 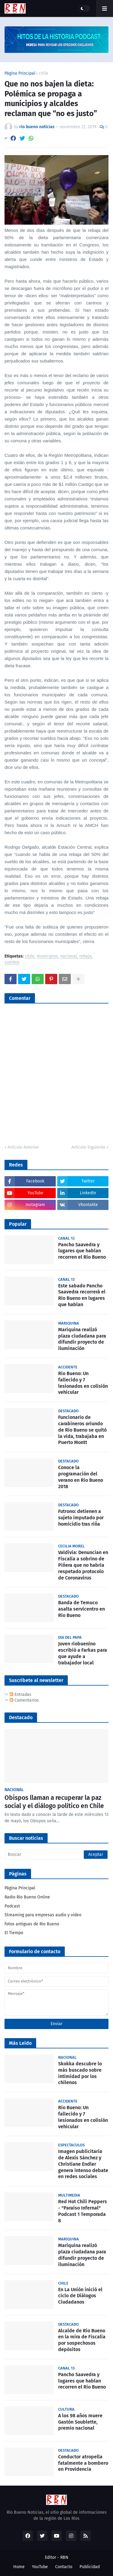 What do you see at coordinates (83, 2163) in the screenshot?
I see `Imagen publicitaria de Alexis Sánchez y Christiane Endler genera intenso debate en redes sociales` at bounding box center [83, 2163].